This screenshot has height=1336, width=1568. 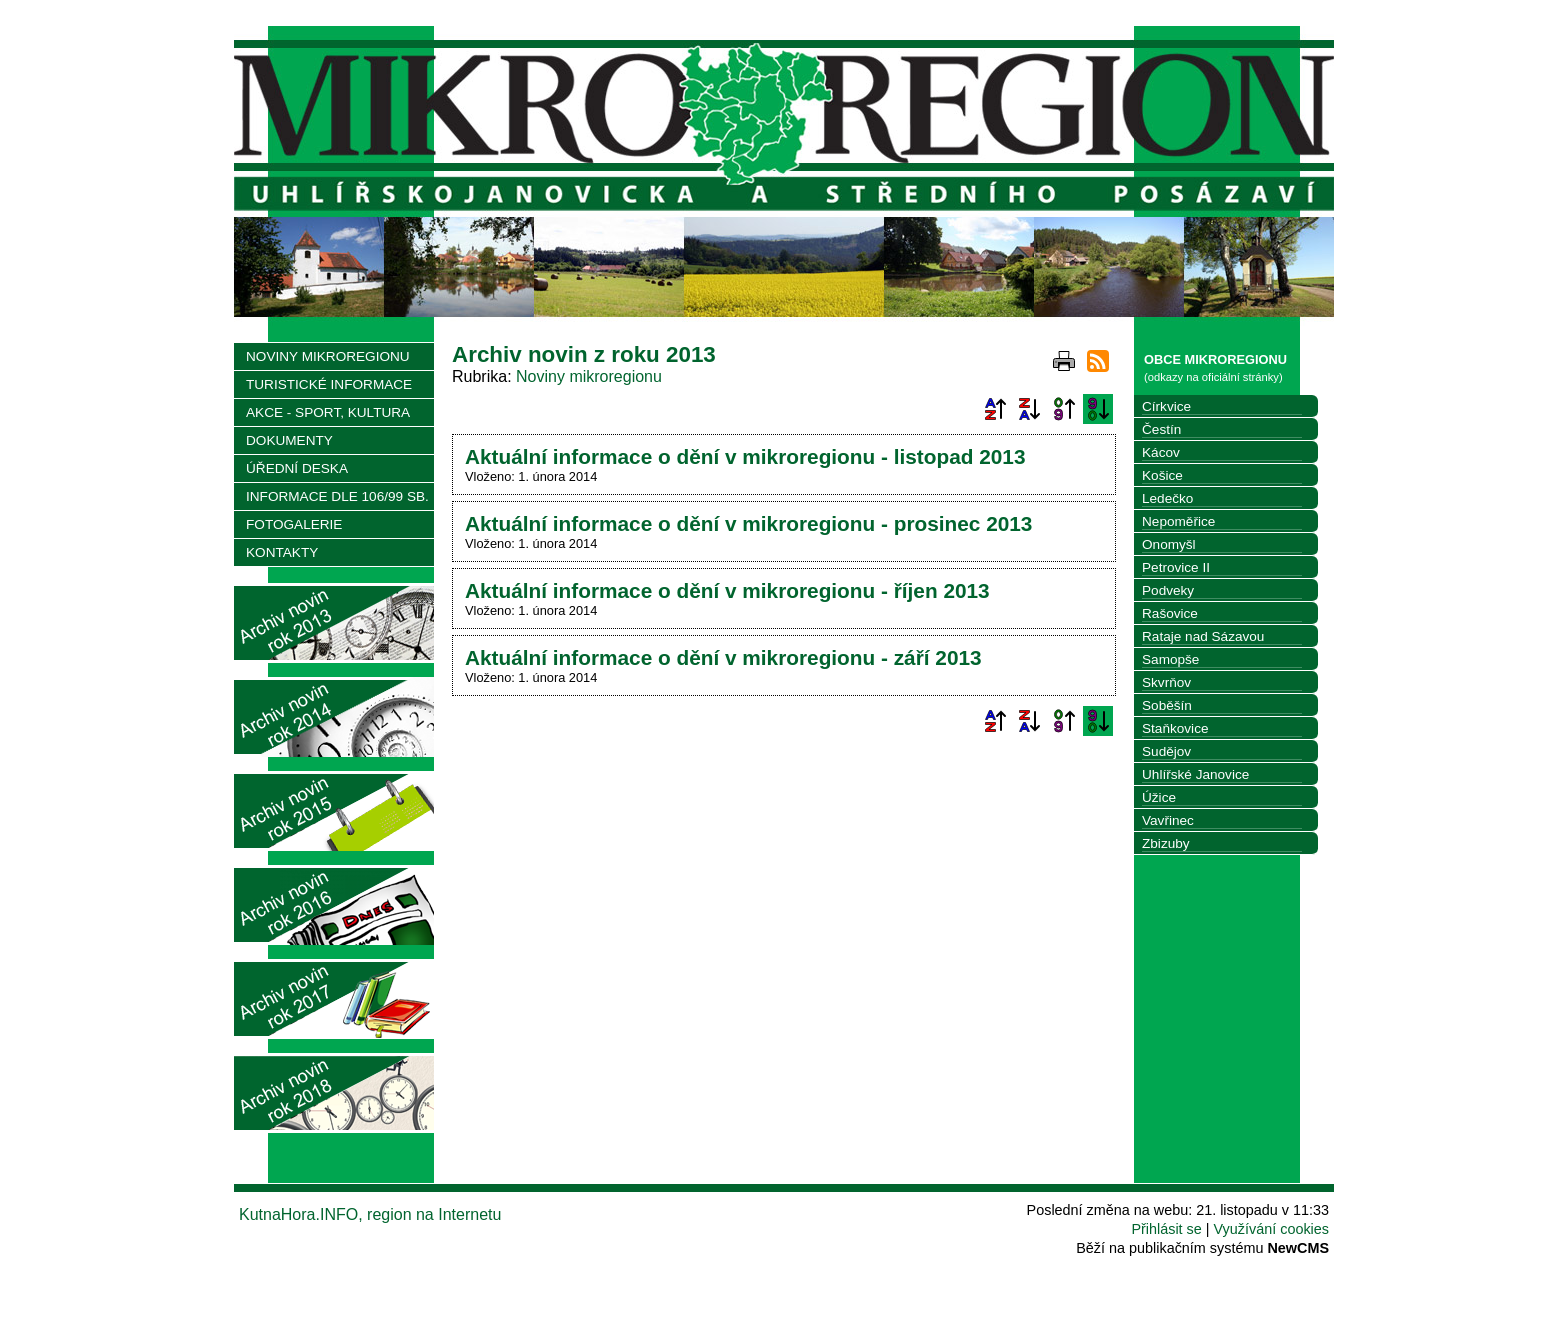 What do you see at coordinates (1168, 590) in the screenshot?
I see `Podveky` at bounding box center [1168, 590].